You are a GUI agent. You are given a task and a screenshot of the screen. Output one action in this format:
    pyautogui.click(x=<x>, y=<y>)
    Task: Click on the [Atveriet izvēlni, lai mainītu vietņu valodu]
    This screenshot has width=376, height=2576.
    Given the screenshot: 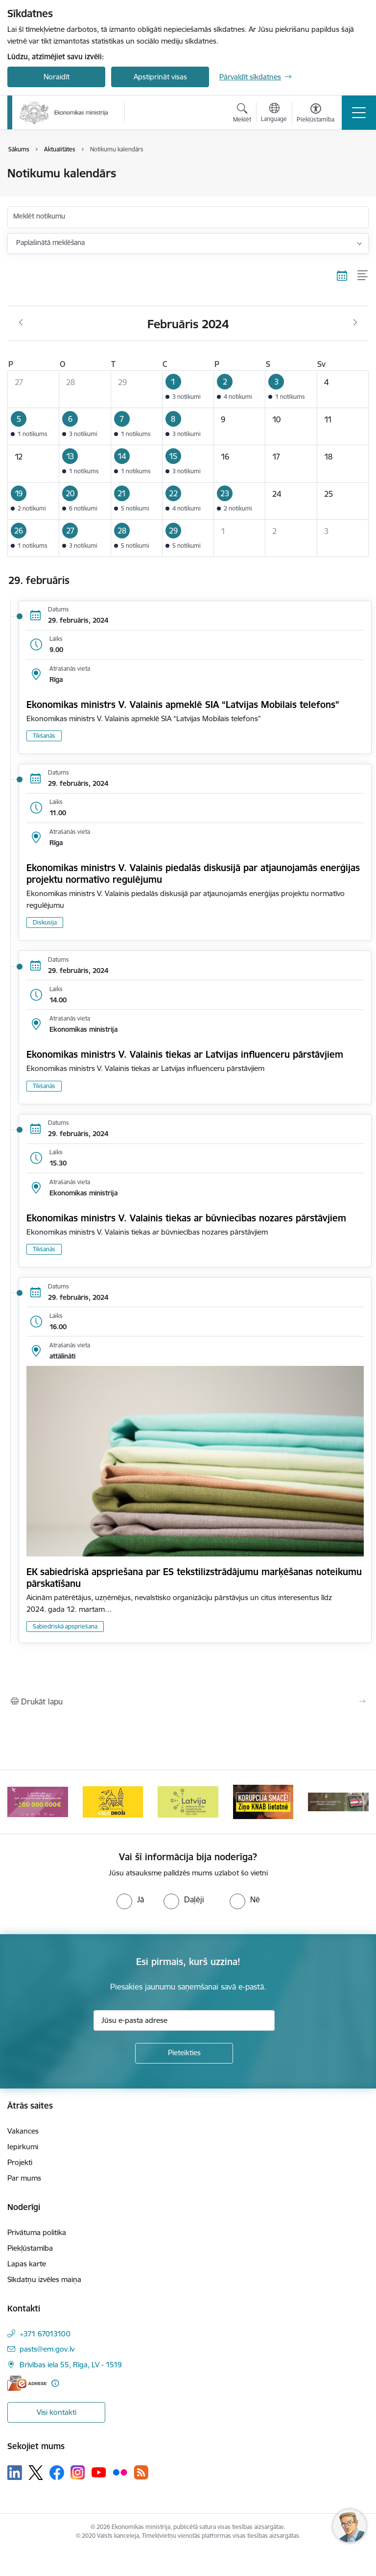 What is the action you would take?
    pyautogui.click(x=274, y=113)
    